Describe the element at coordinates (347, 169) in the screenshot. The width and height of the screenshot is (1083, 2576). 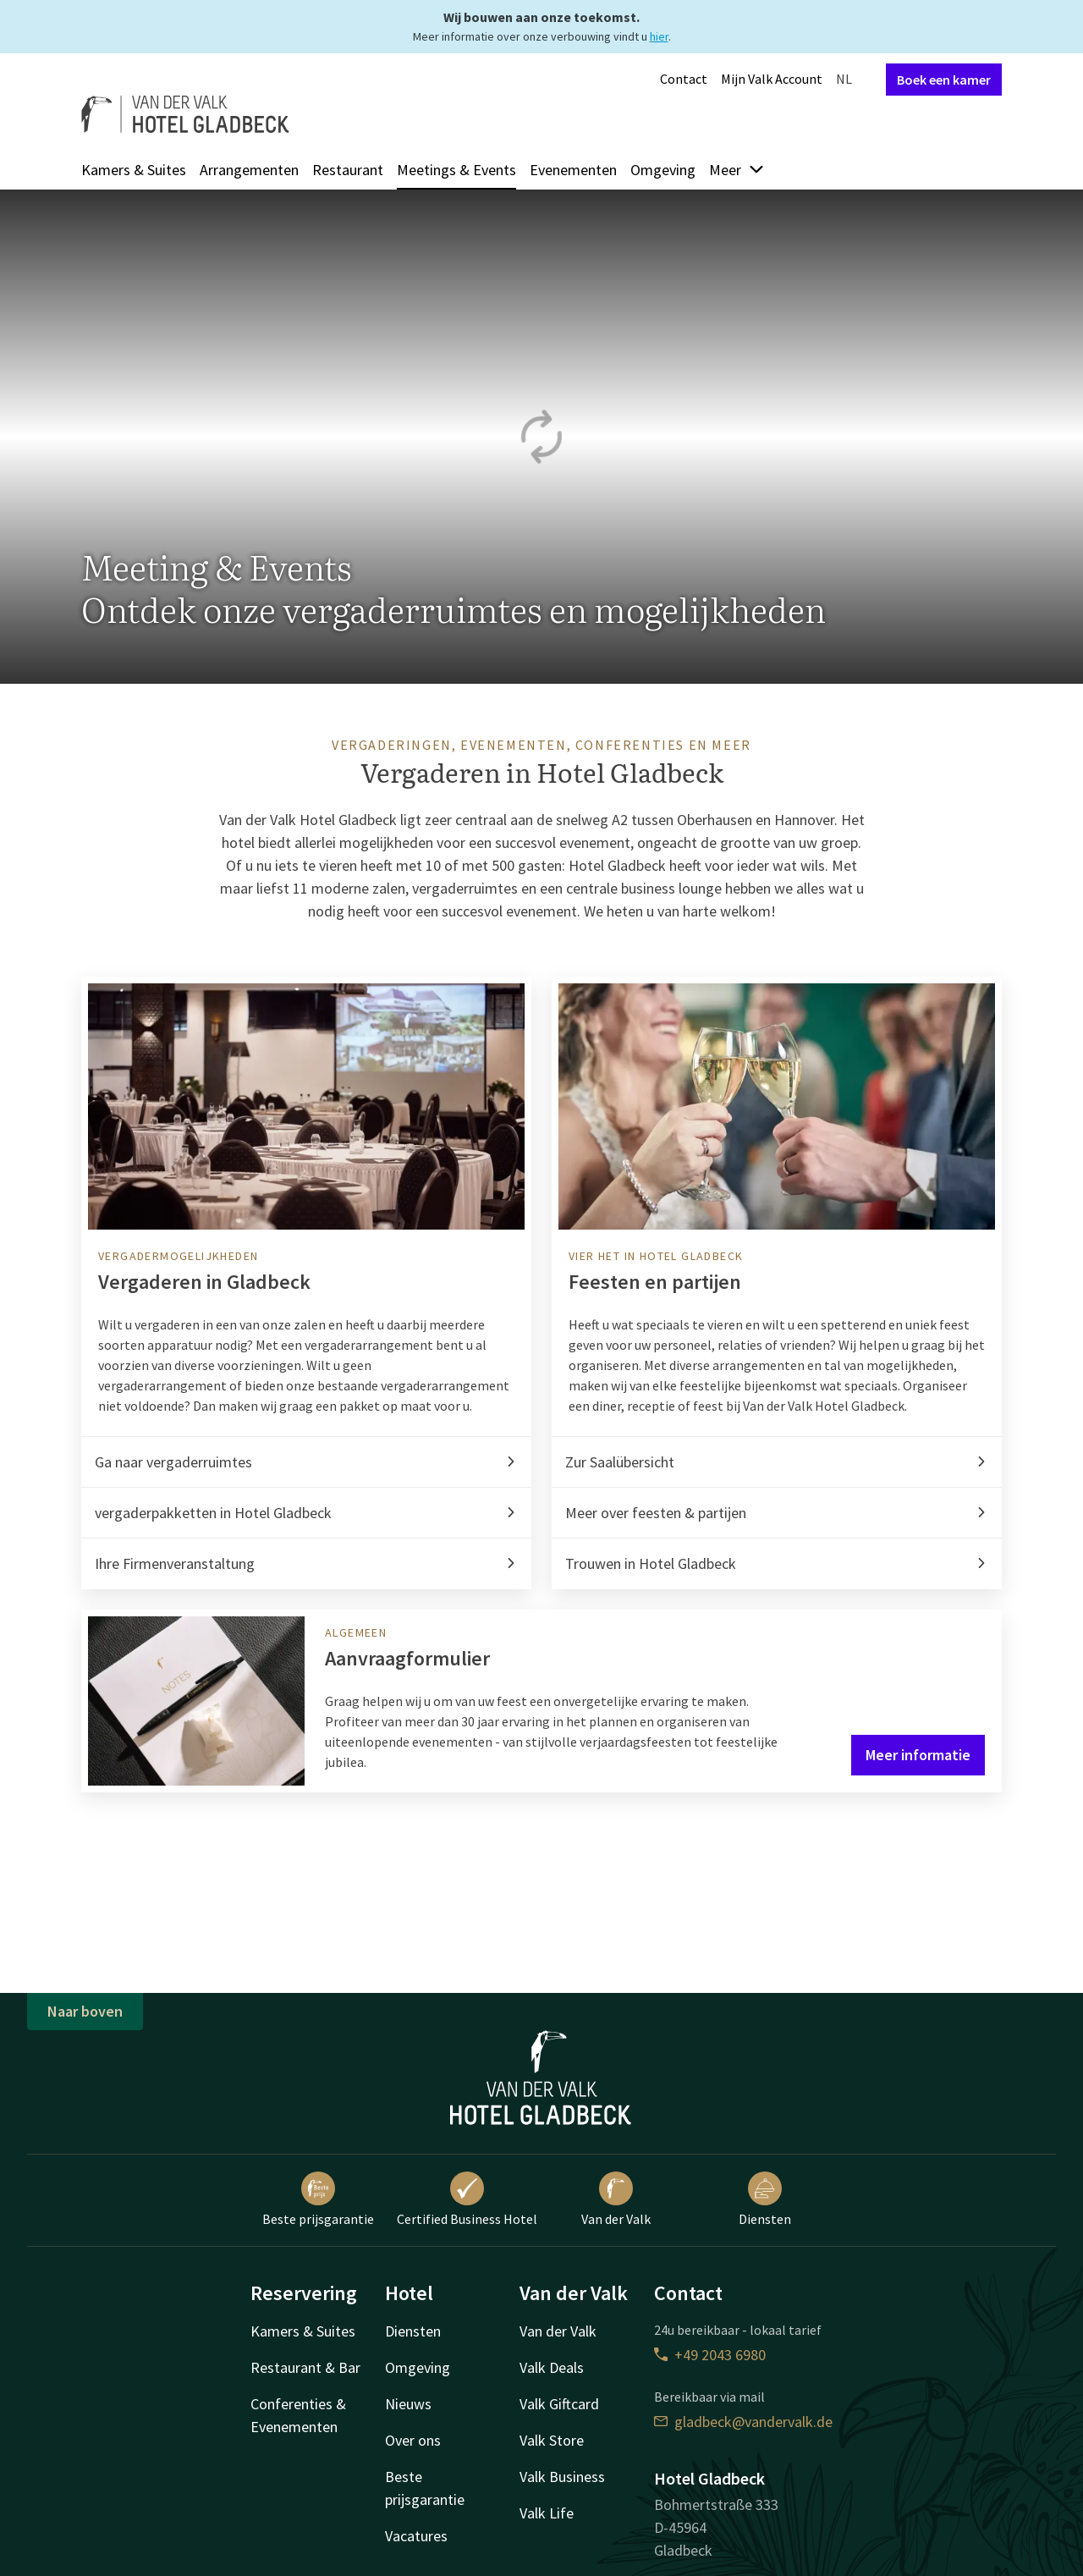
I see `Restaurant` at that location.